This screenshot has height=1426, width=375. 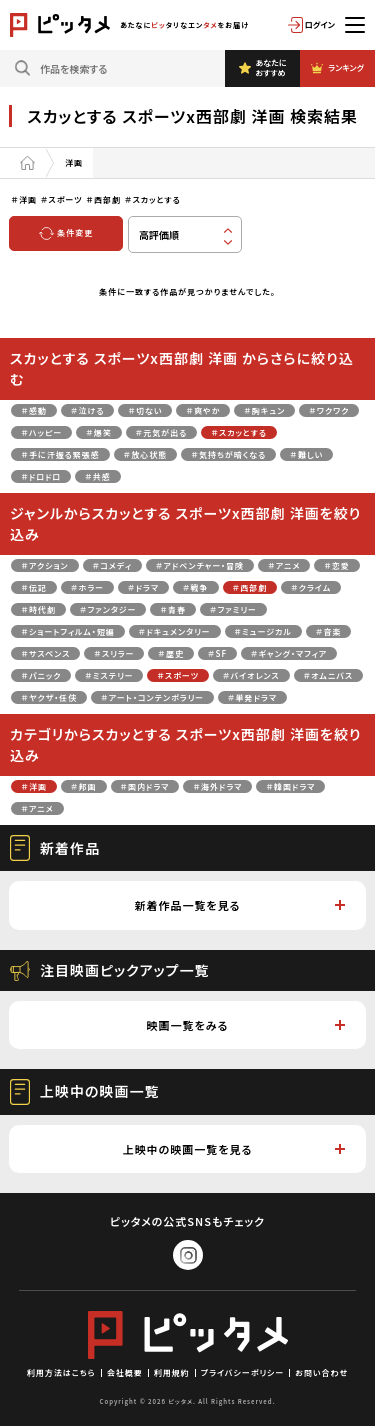 I want to click on ＃ギャング・マフィア, so click(x=289, y=653).